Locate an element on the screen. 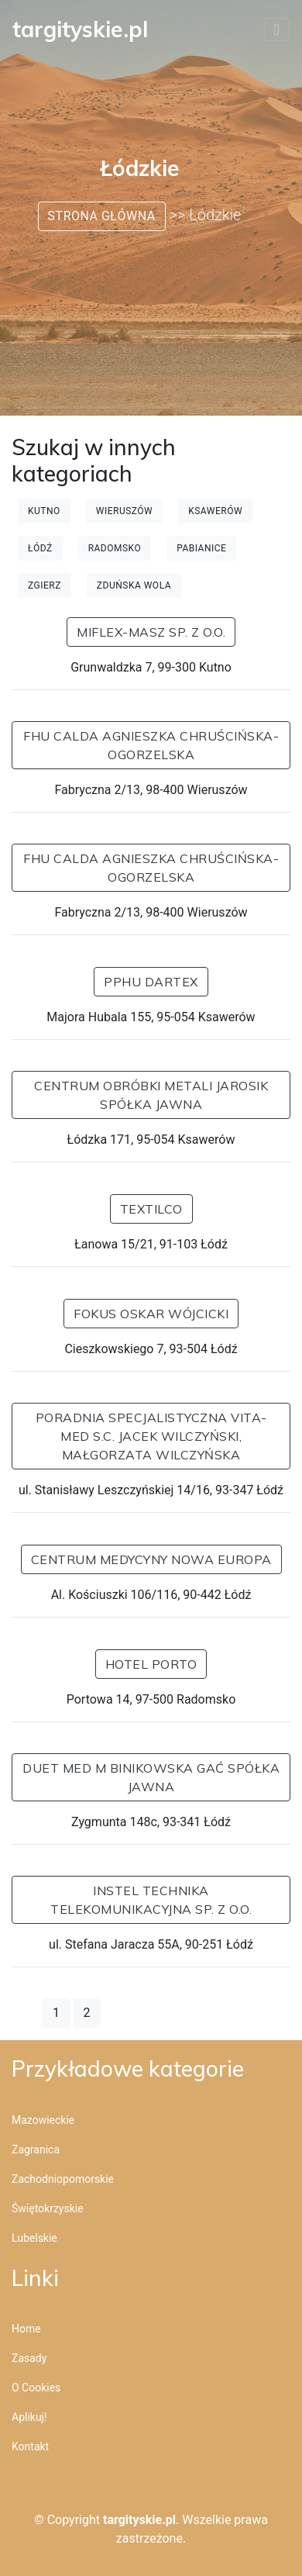 The image size is (302, 2576). MIFLEX-MASZ Sp. z o.o. is located at coordinates (151, 632).